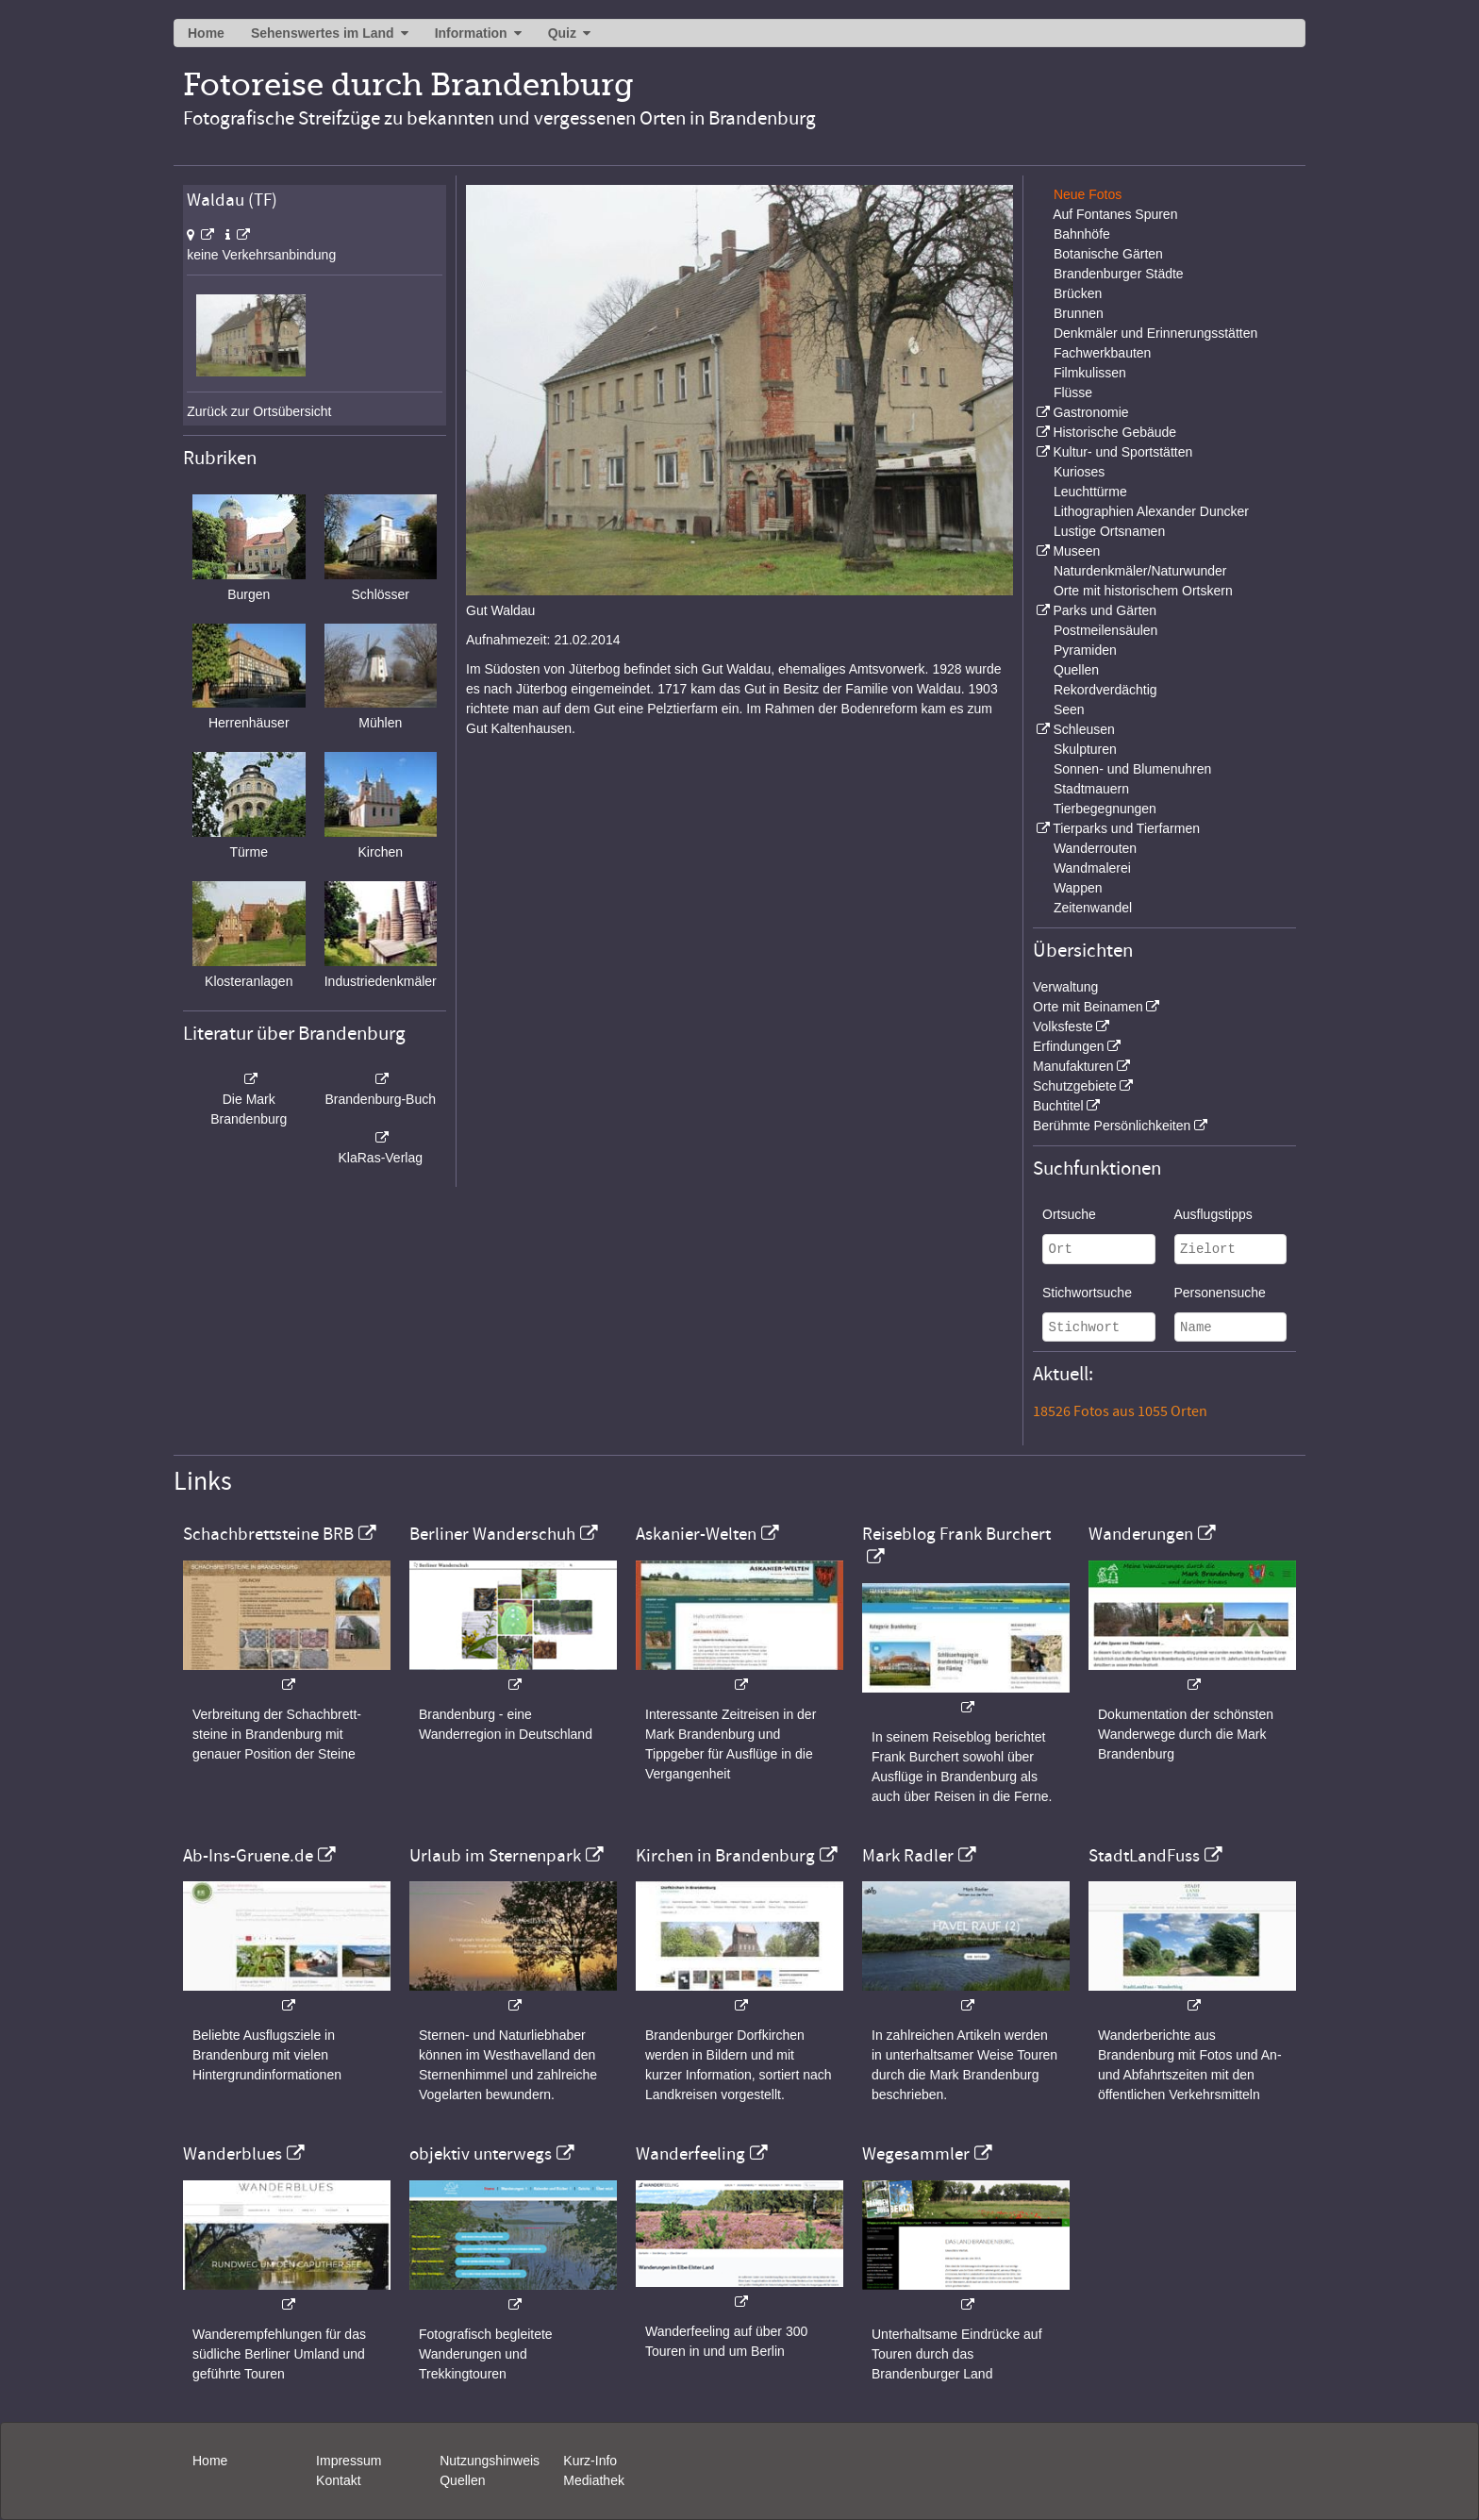 The height and width of the screenshot is (2520, 1479). Describe the element at coordinates (1065, 986) in the screenshot. I see `Verwaltung` at that location.